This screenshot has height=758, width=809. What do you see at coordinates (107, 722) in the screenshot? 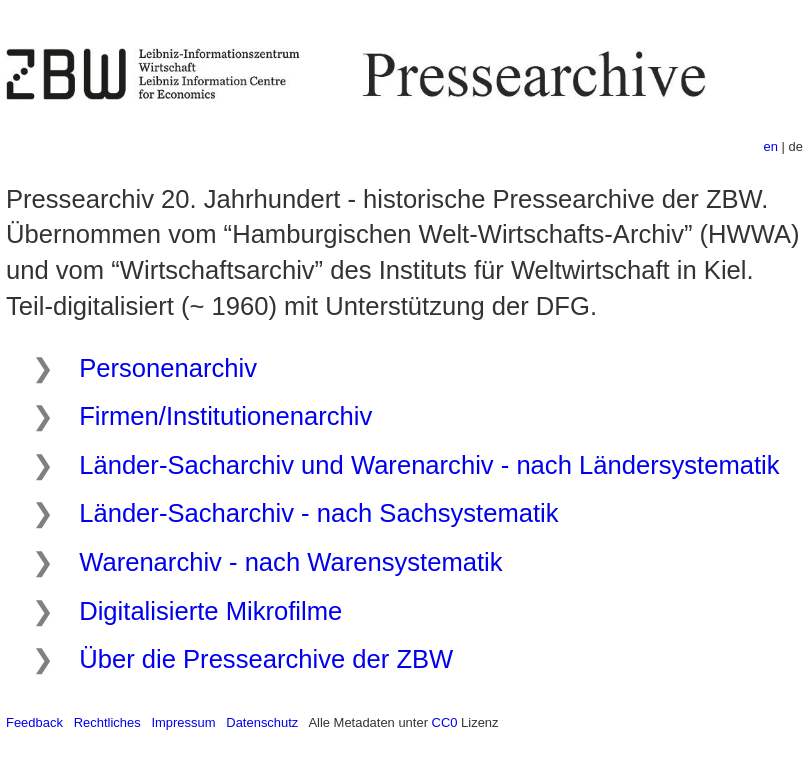
I see `Rechtliches` at bounding box center [107, 722].